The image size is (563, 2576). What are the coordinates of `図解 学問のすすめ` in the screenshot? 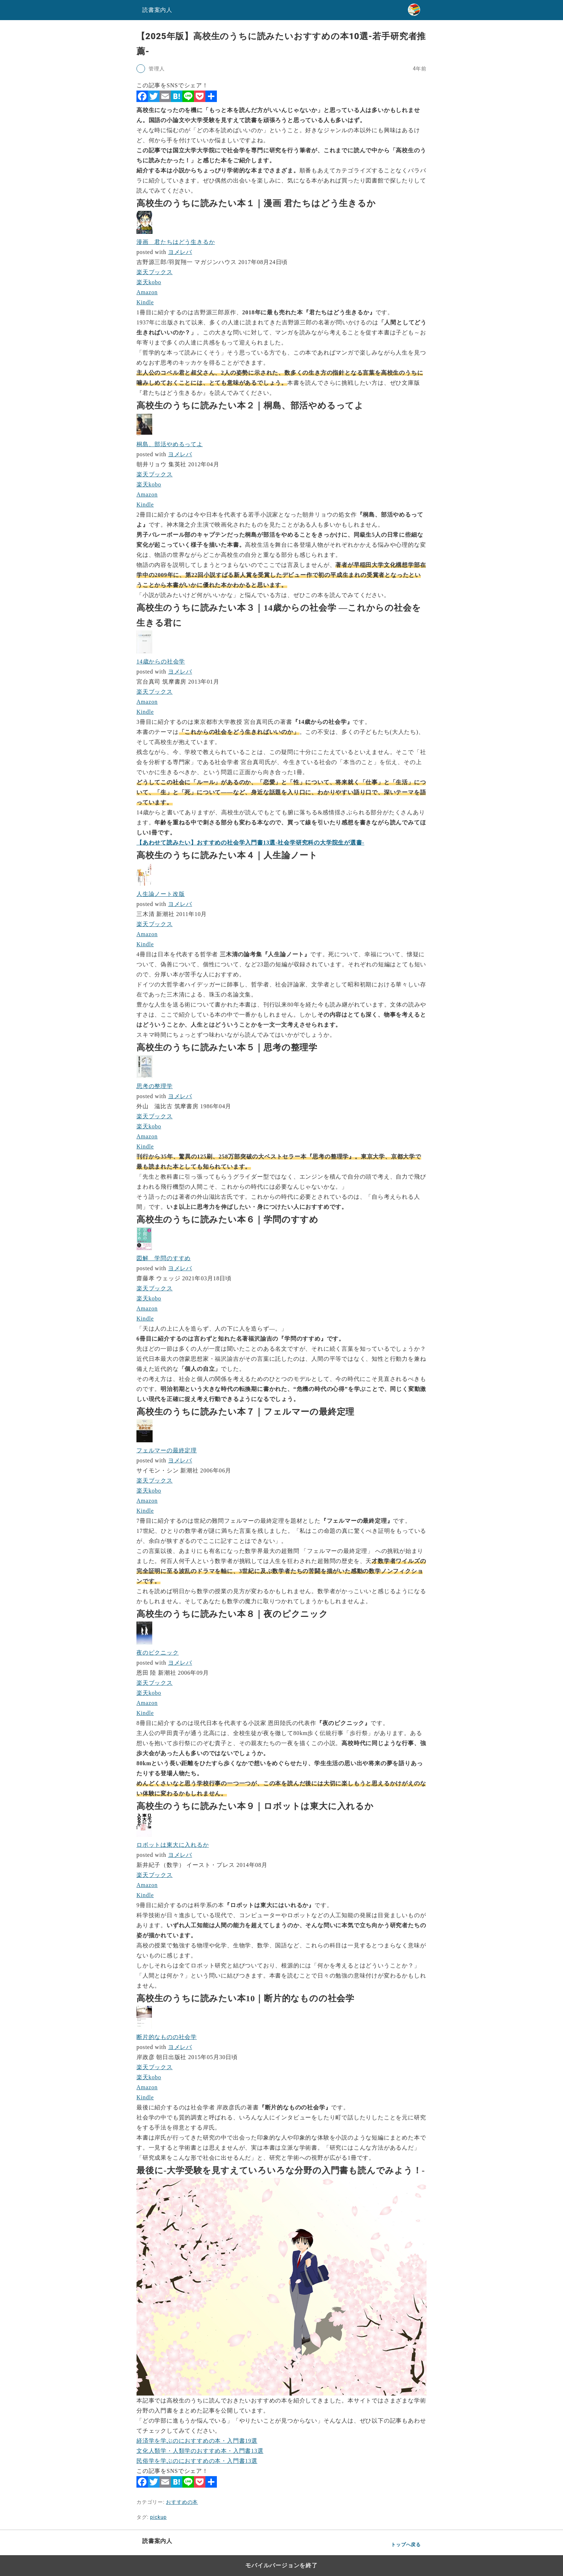 It's located at (163, 1258).